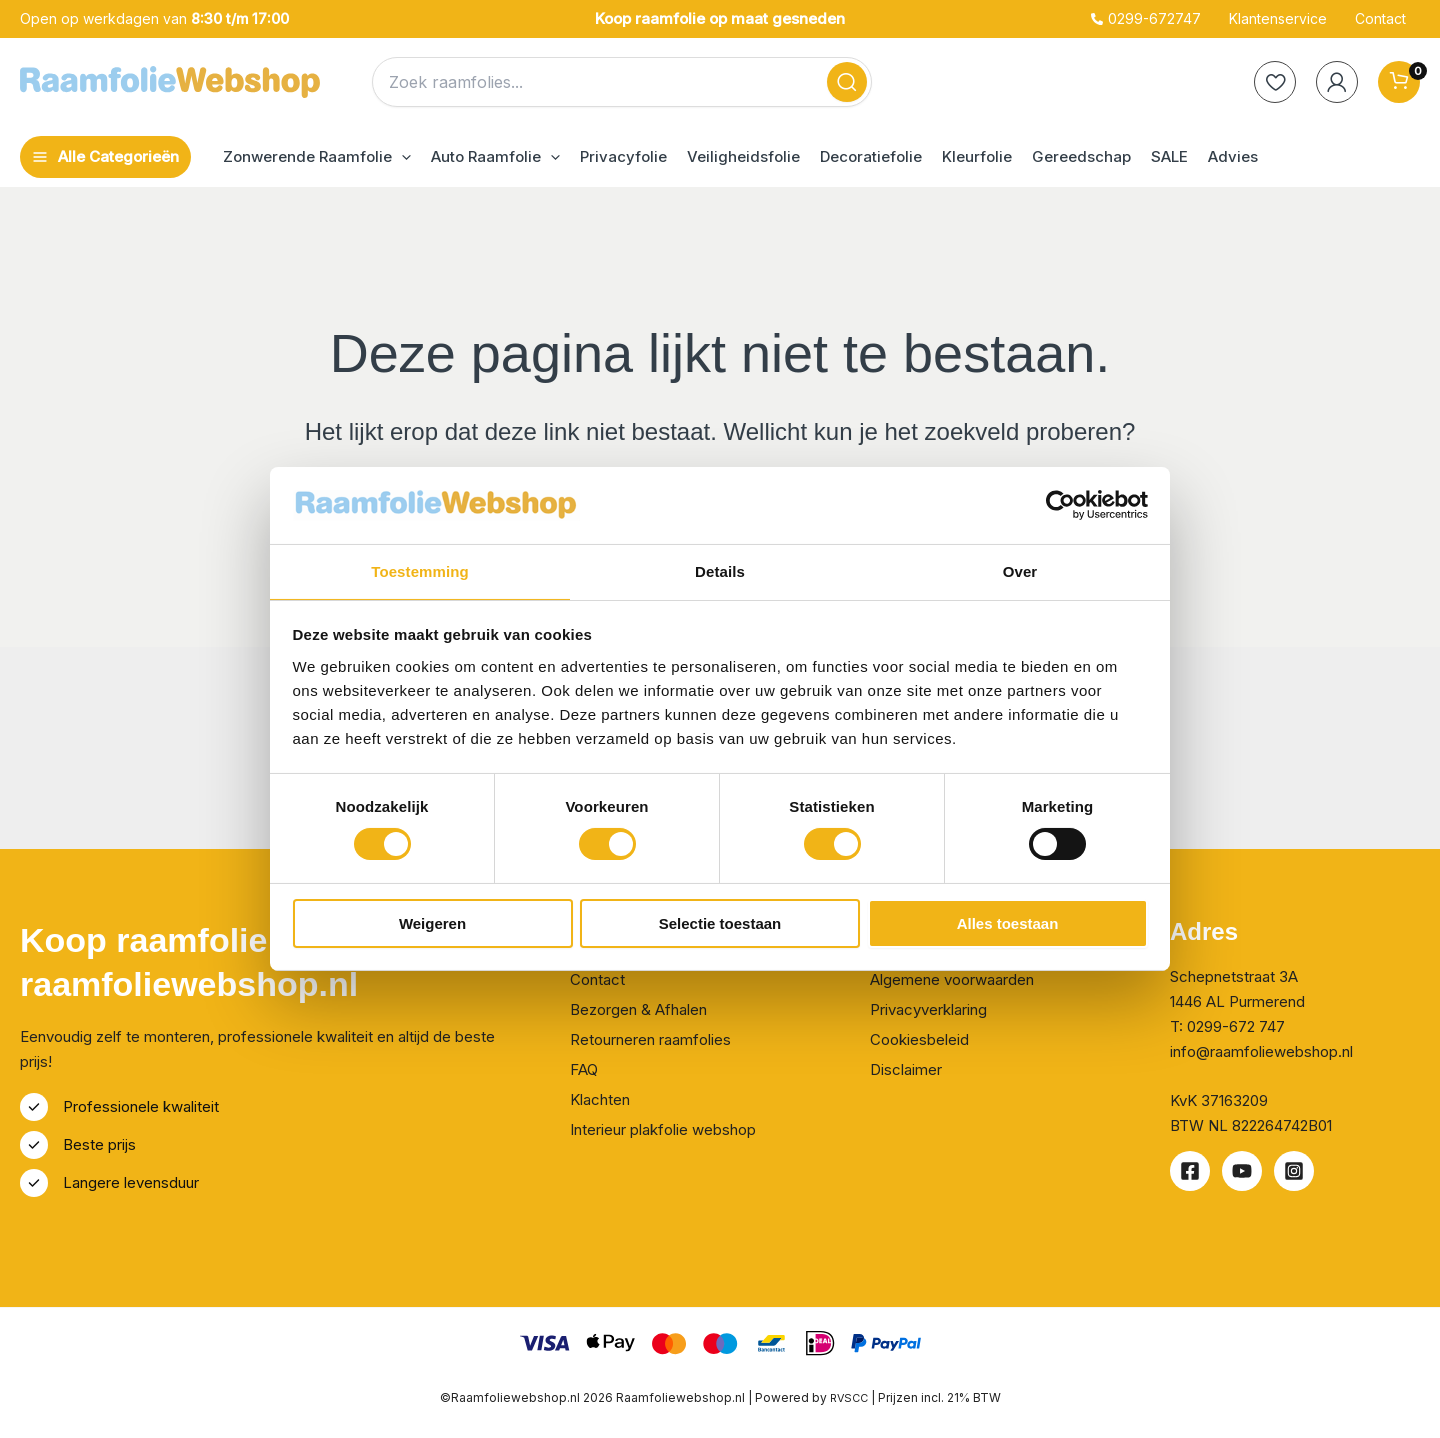 The image size is (1440, 1438). Describe the element at coordinates (1337, 82) in the screenshot. I see `[Account icoon link]` at that location.